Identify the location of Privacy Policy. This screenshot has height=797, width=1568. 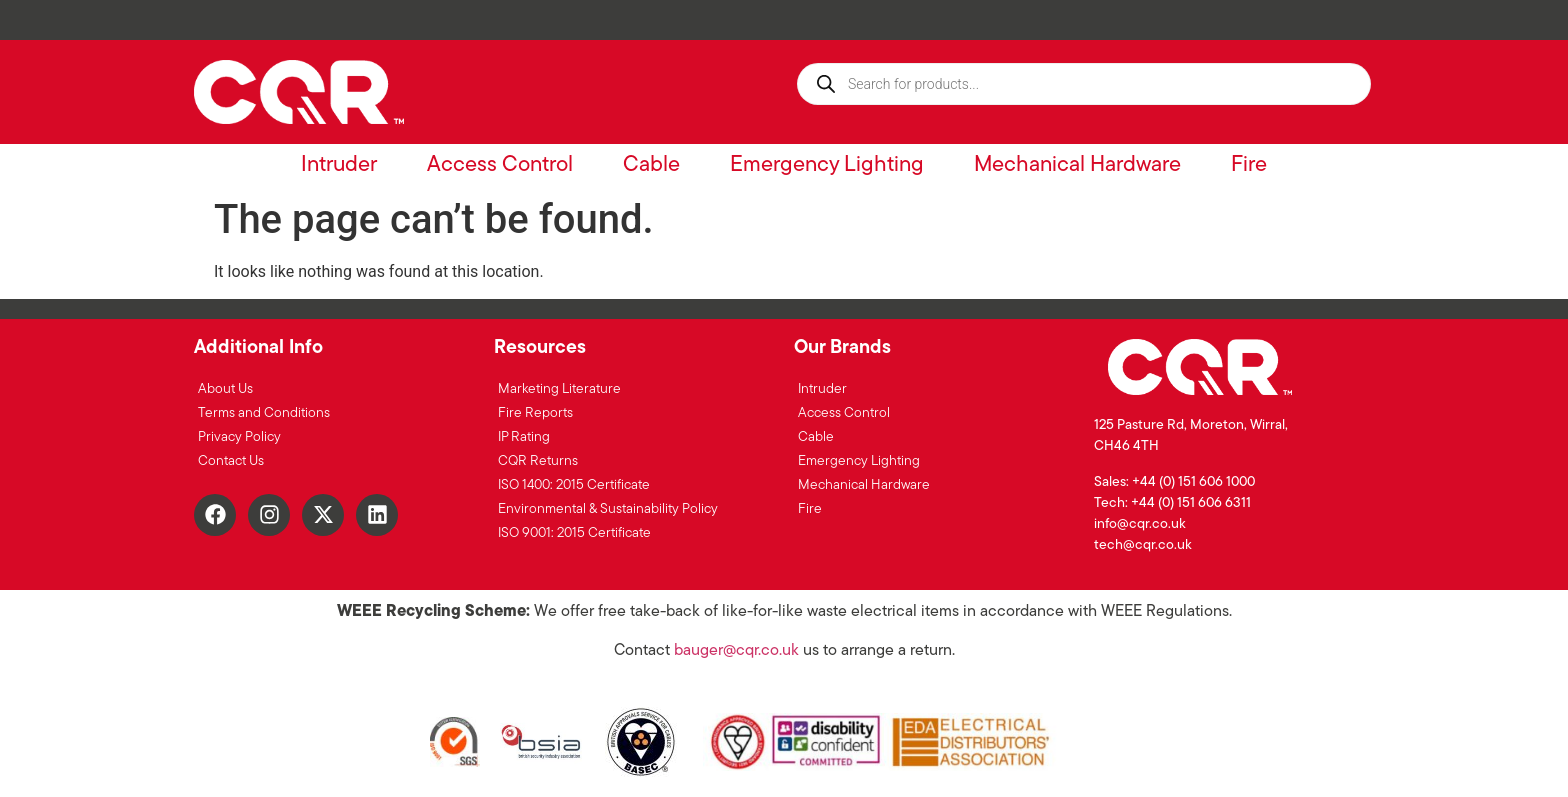
(239, 437).